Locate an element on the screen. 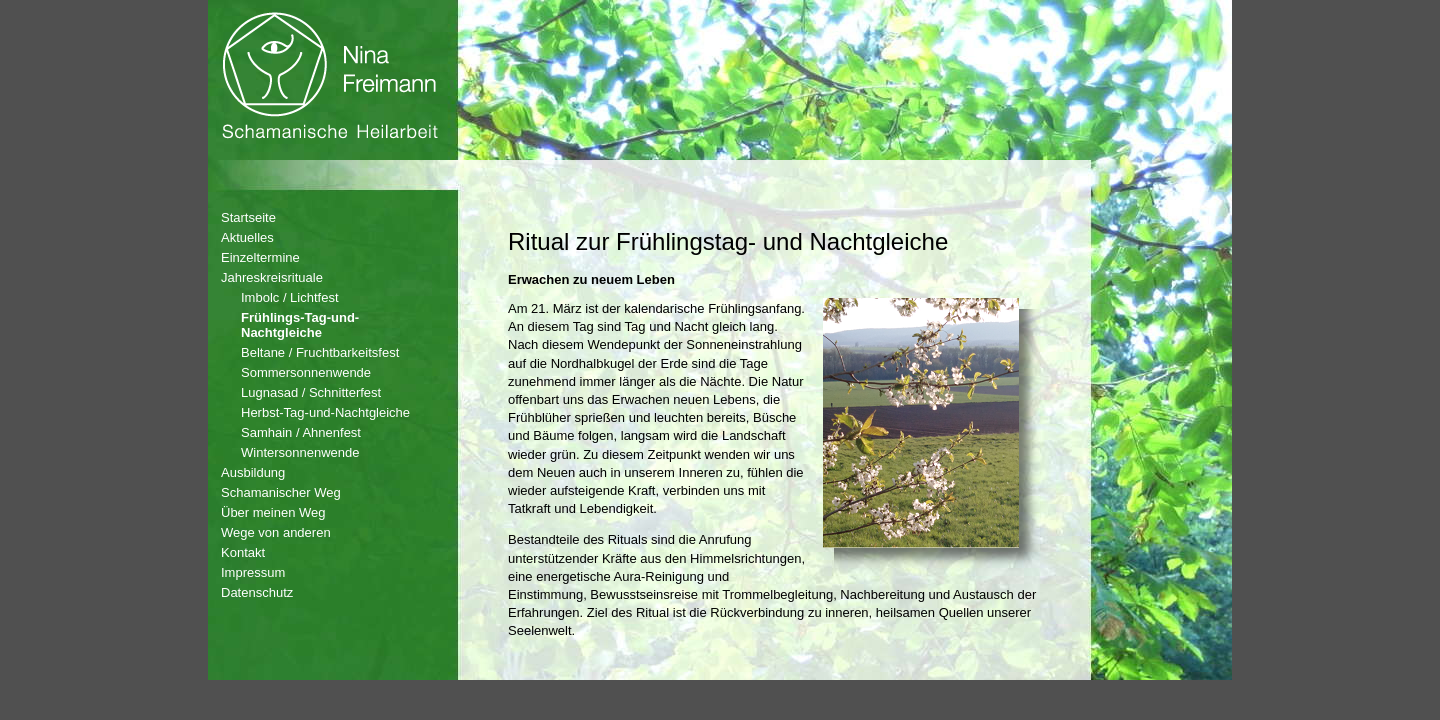 The width and height of the screenshot is (1440, 720). Lugnasad / Schnitterfest is located at coordinates (311, 392).